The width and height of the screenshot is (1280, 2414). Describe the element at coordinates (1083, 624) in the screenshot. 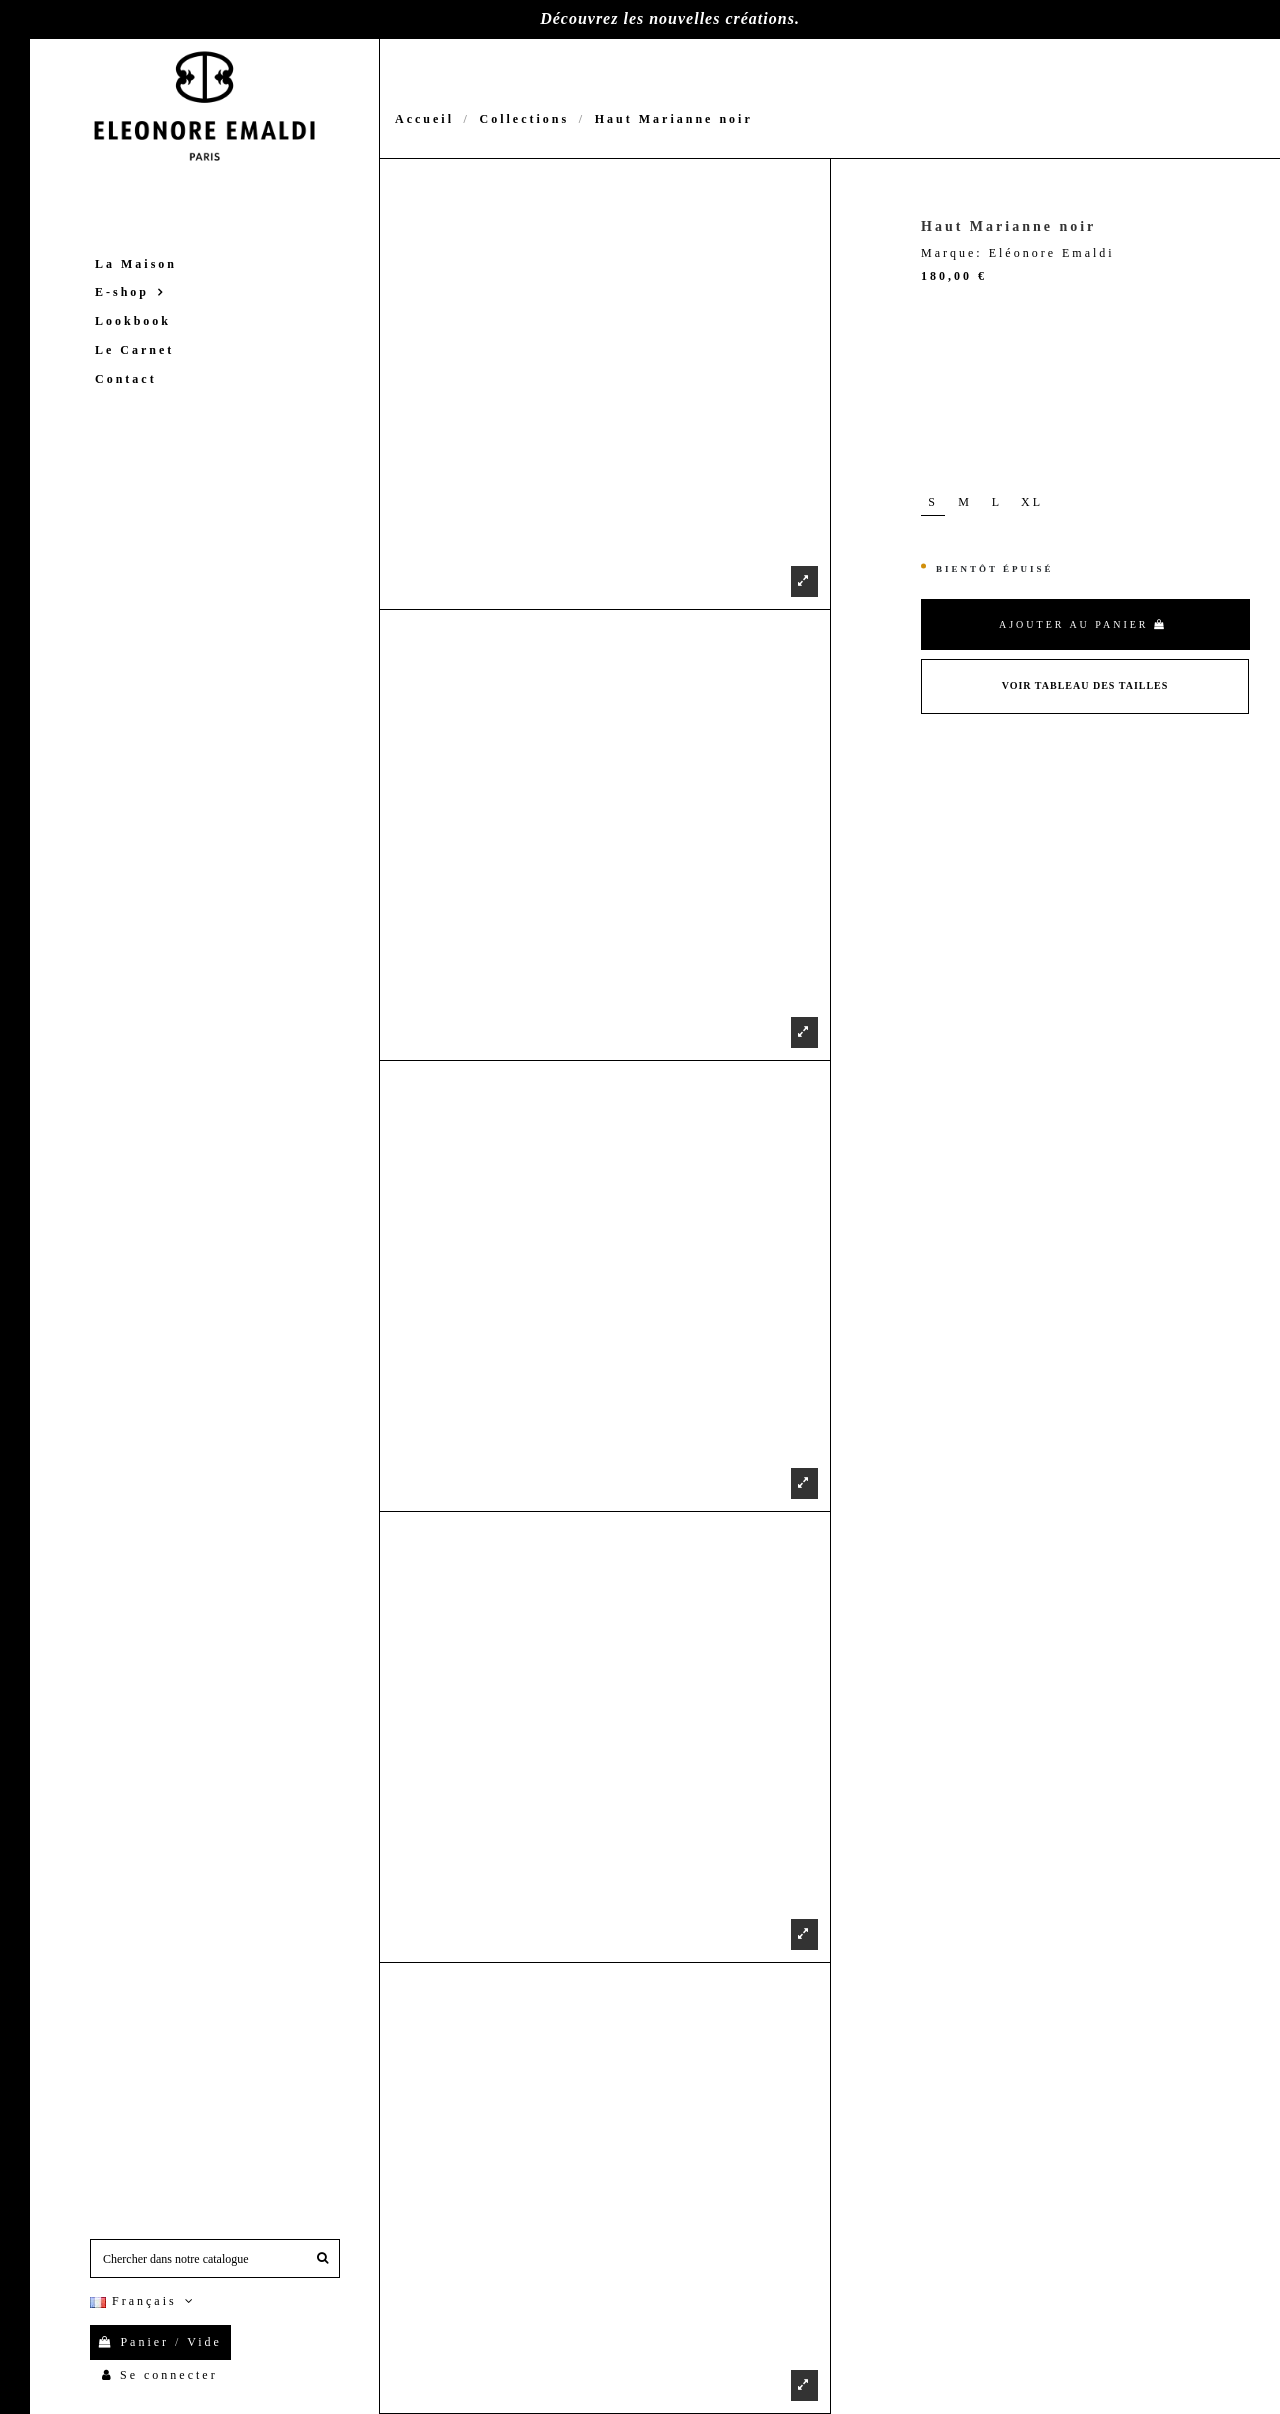

I see `Ajouter au panier` at that location.